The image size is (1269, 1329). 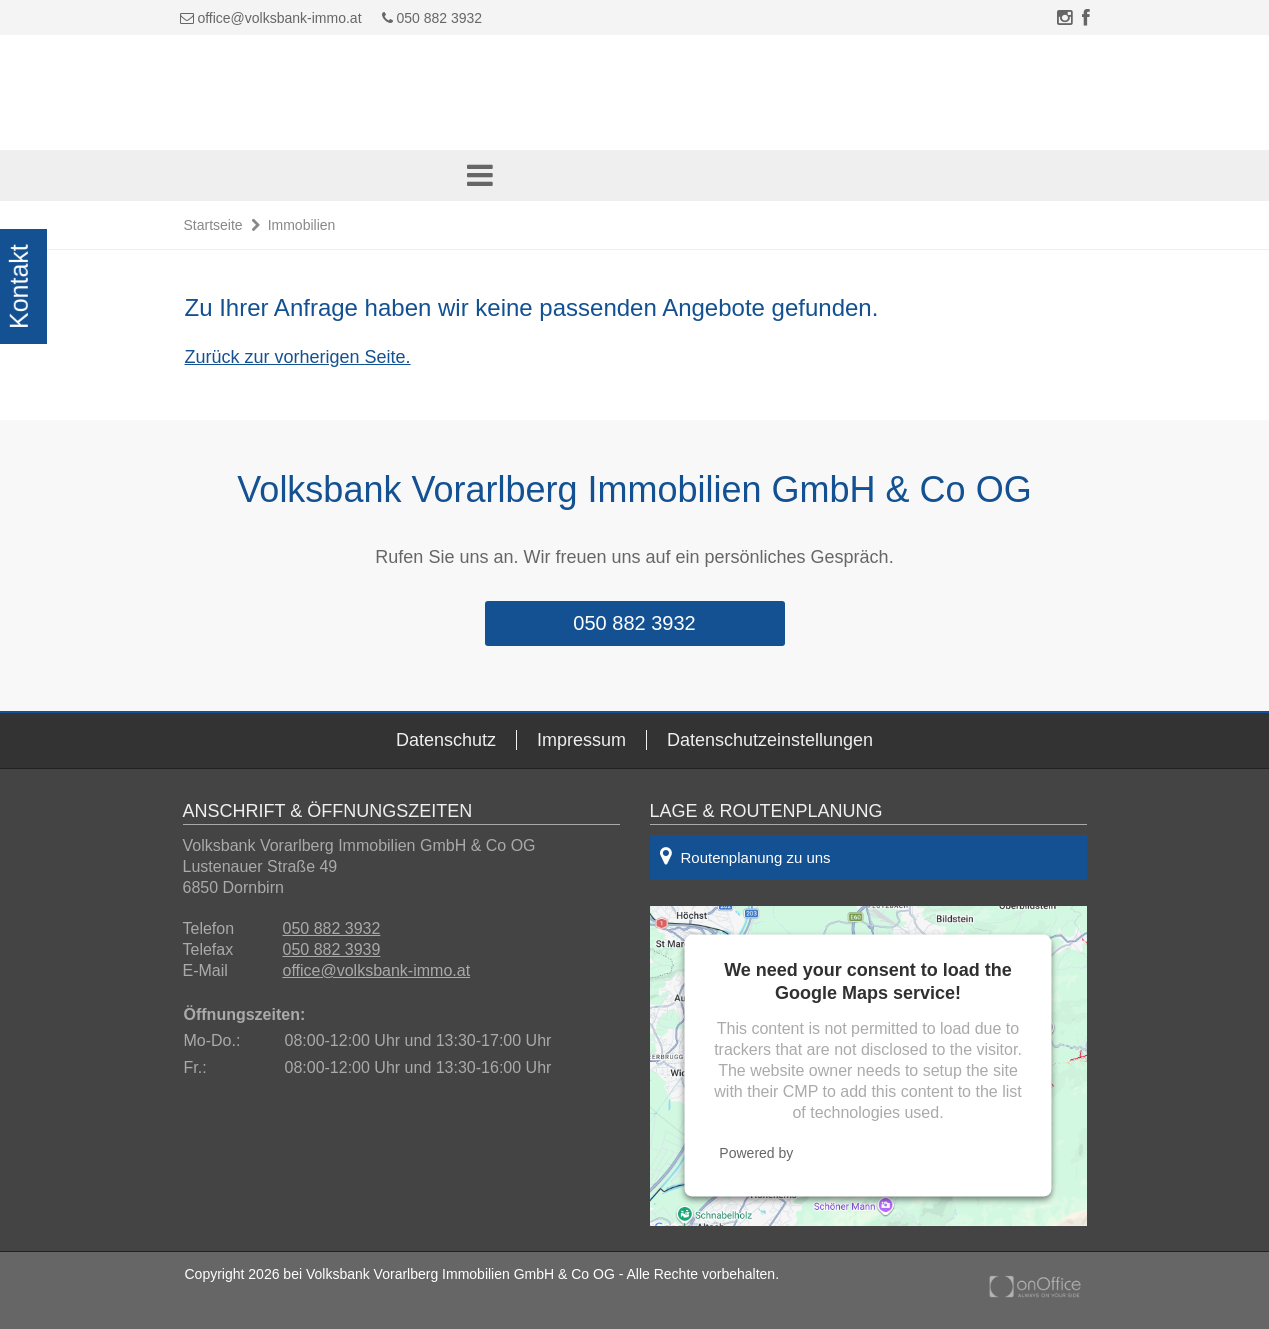 What do you see at coordinates (332, 949) in the screenshot?
I see `050 882 3939` at bounding box center [332, 949].